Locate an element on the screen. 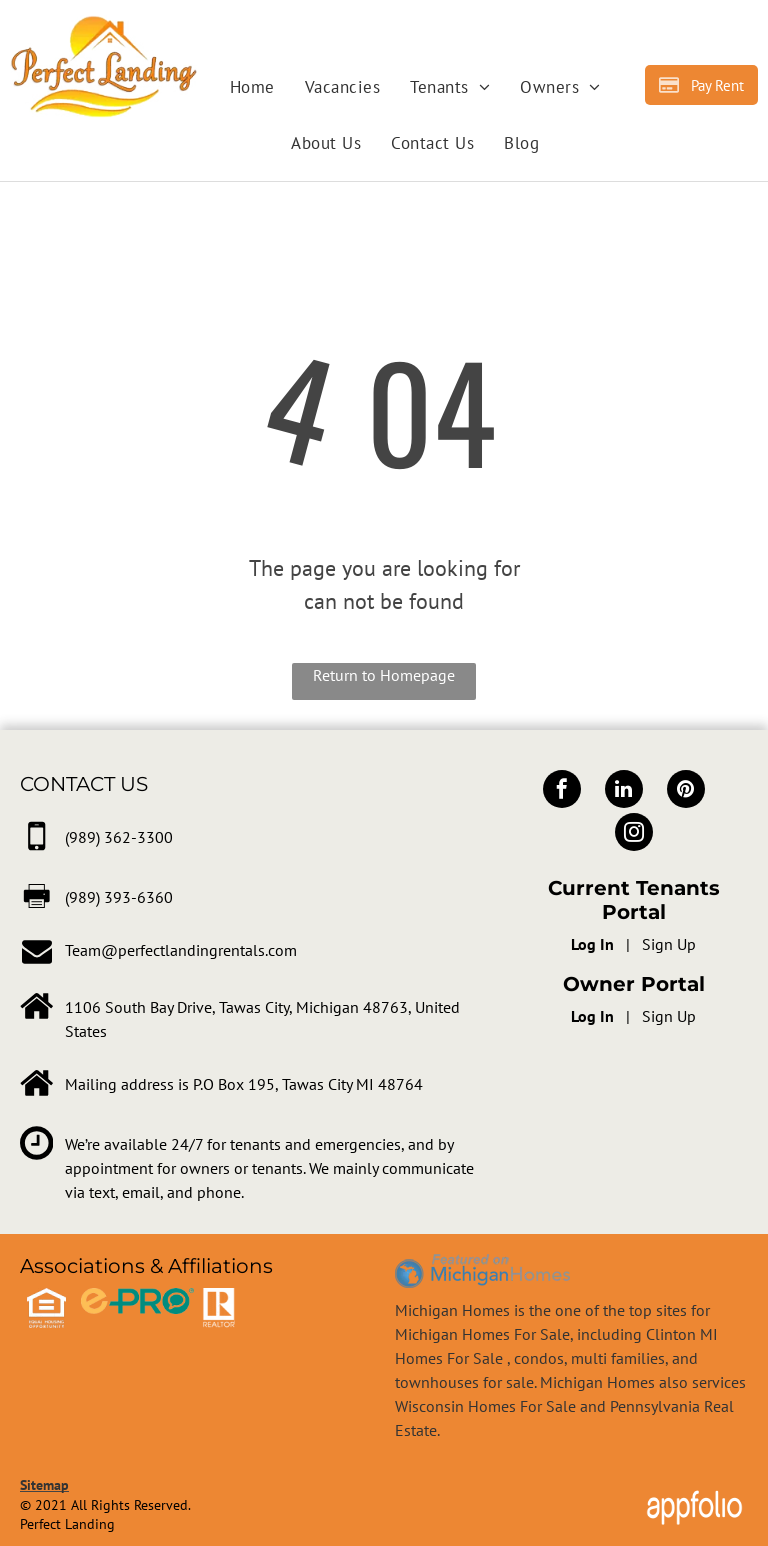  Sign Up [Sign up for the Owner Portal (opens in a new tab)] is located at coordinates (669, 1016).